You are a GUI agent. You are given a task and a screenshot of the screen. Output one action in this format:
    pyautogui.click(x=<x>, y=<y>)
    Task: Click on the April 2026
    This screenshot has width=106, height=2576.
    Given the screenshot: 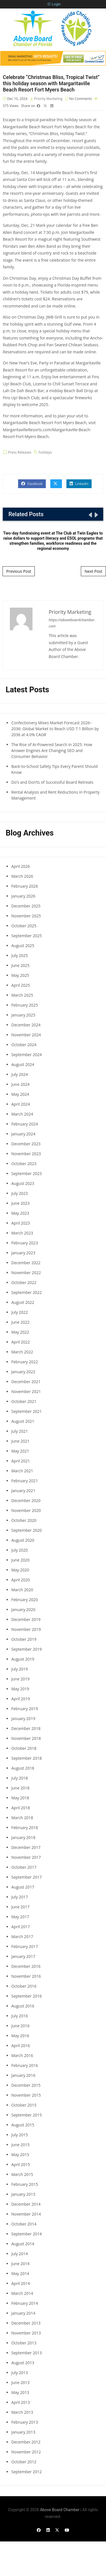 What is the action you would take?
    pyautogui.click(x=20, y=866)
    